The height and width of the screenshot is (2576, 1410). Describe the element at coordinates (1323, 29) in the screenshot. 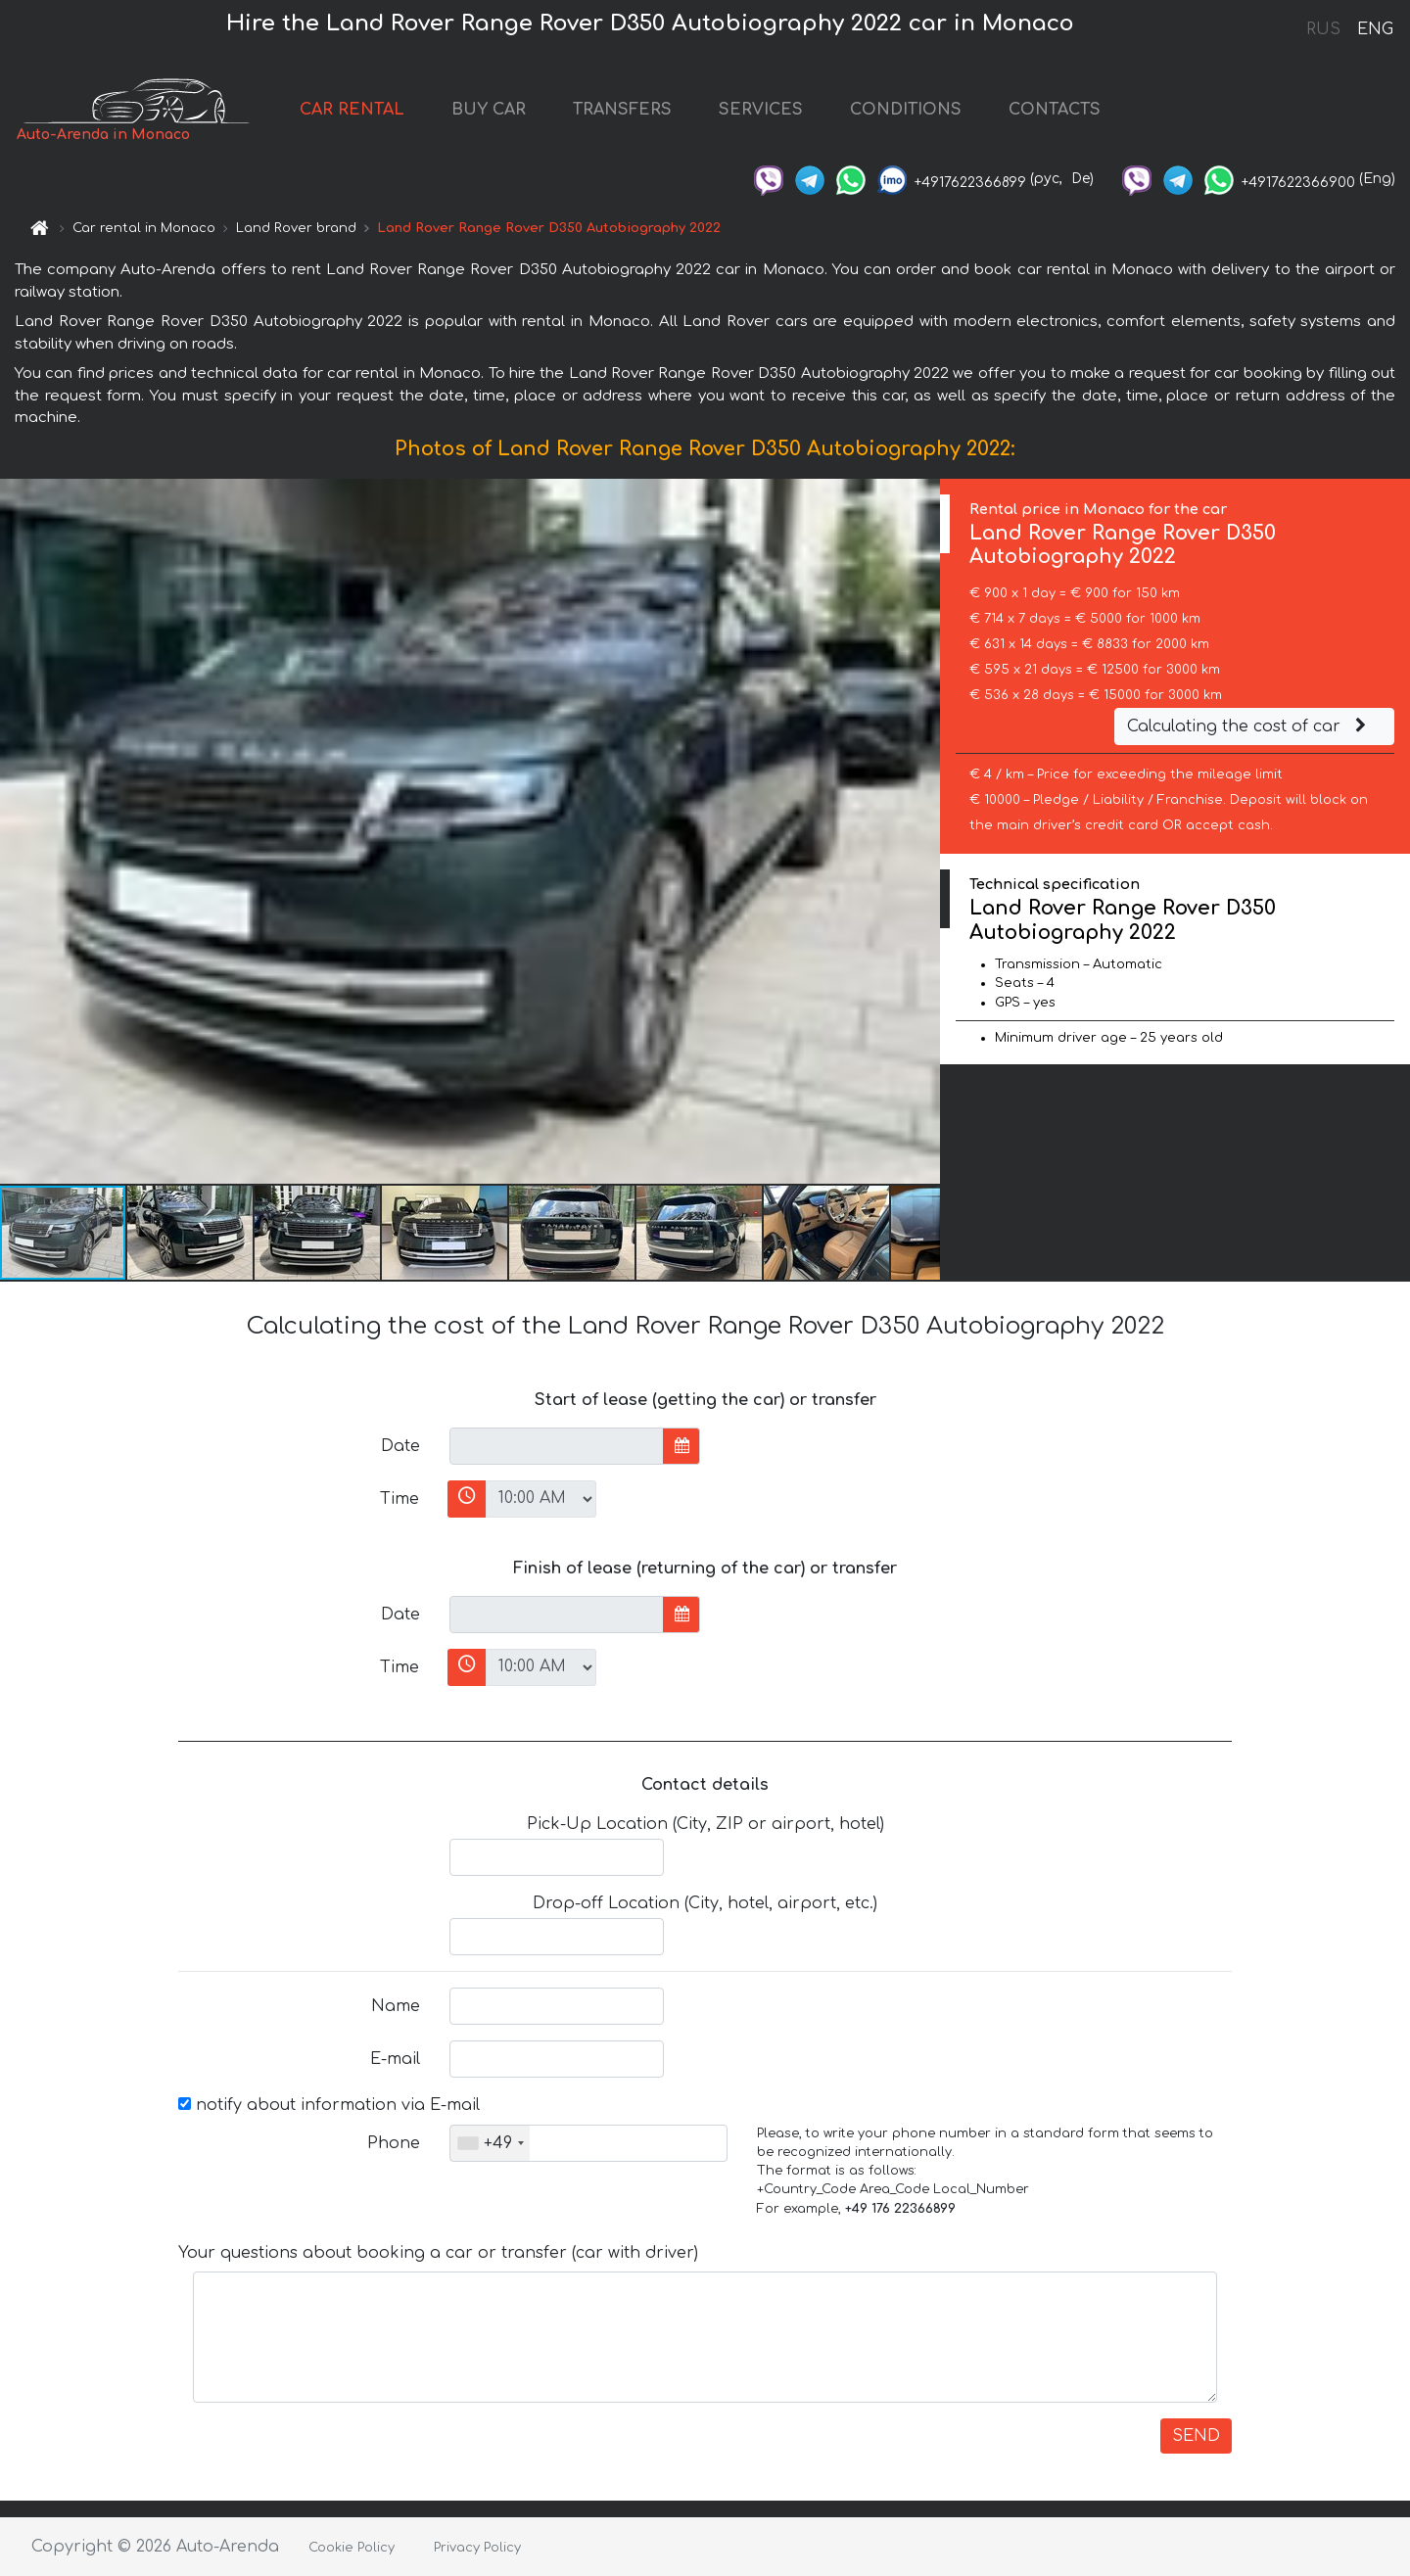

I see `RUS` at that location.